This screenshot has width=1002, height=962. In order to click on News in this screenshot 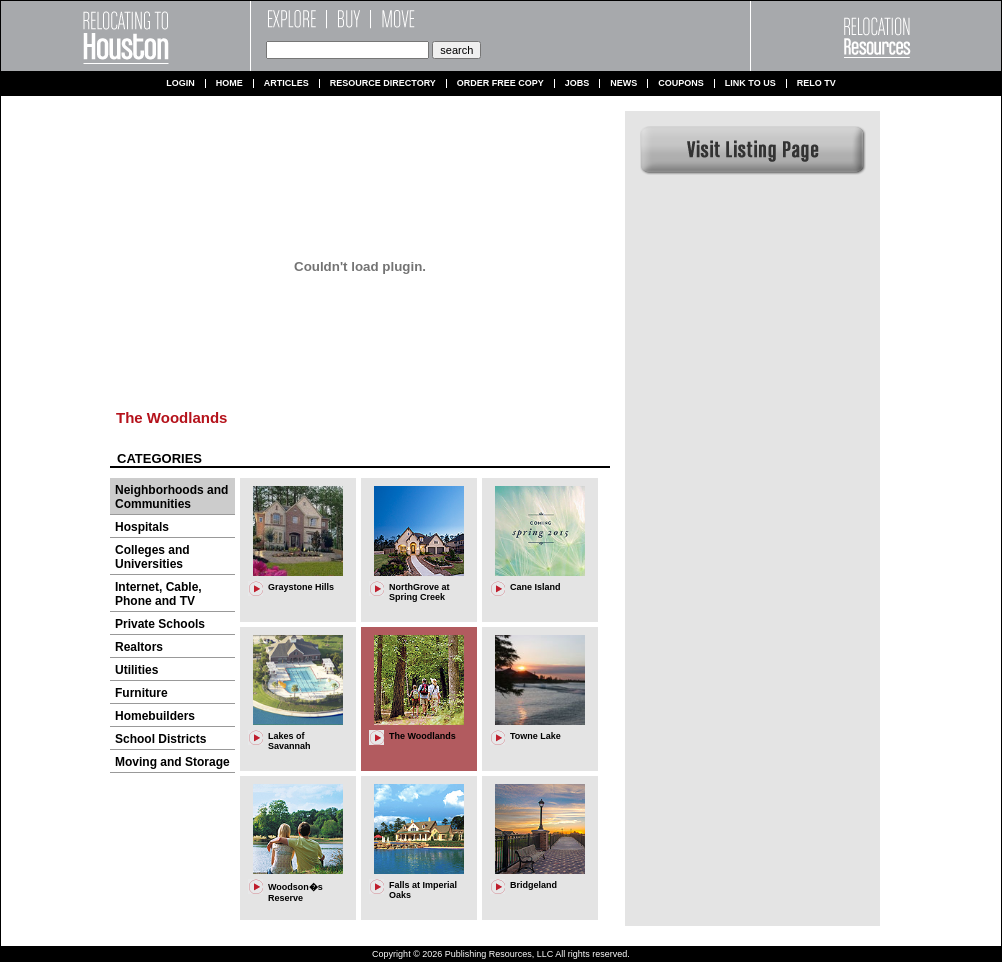, I will do `click(623, 83)`.